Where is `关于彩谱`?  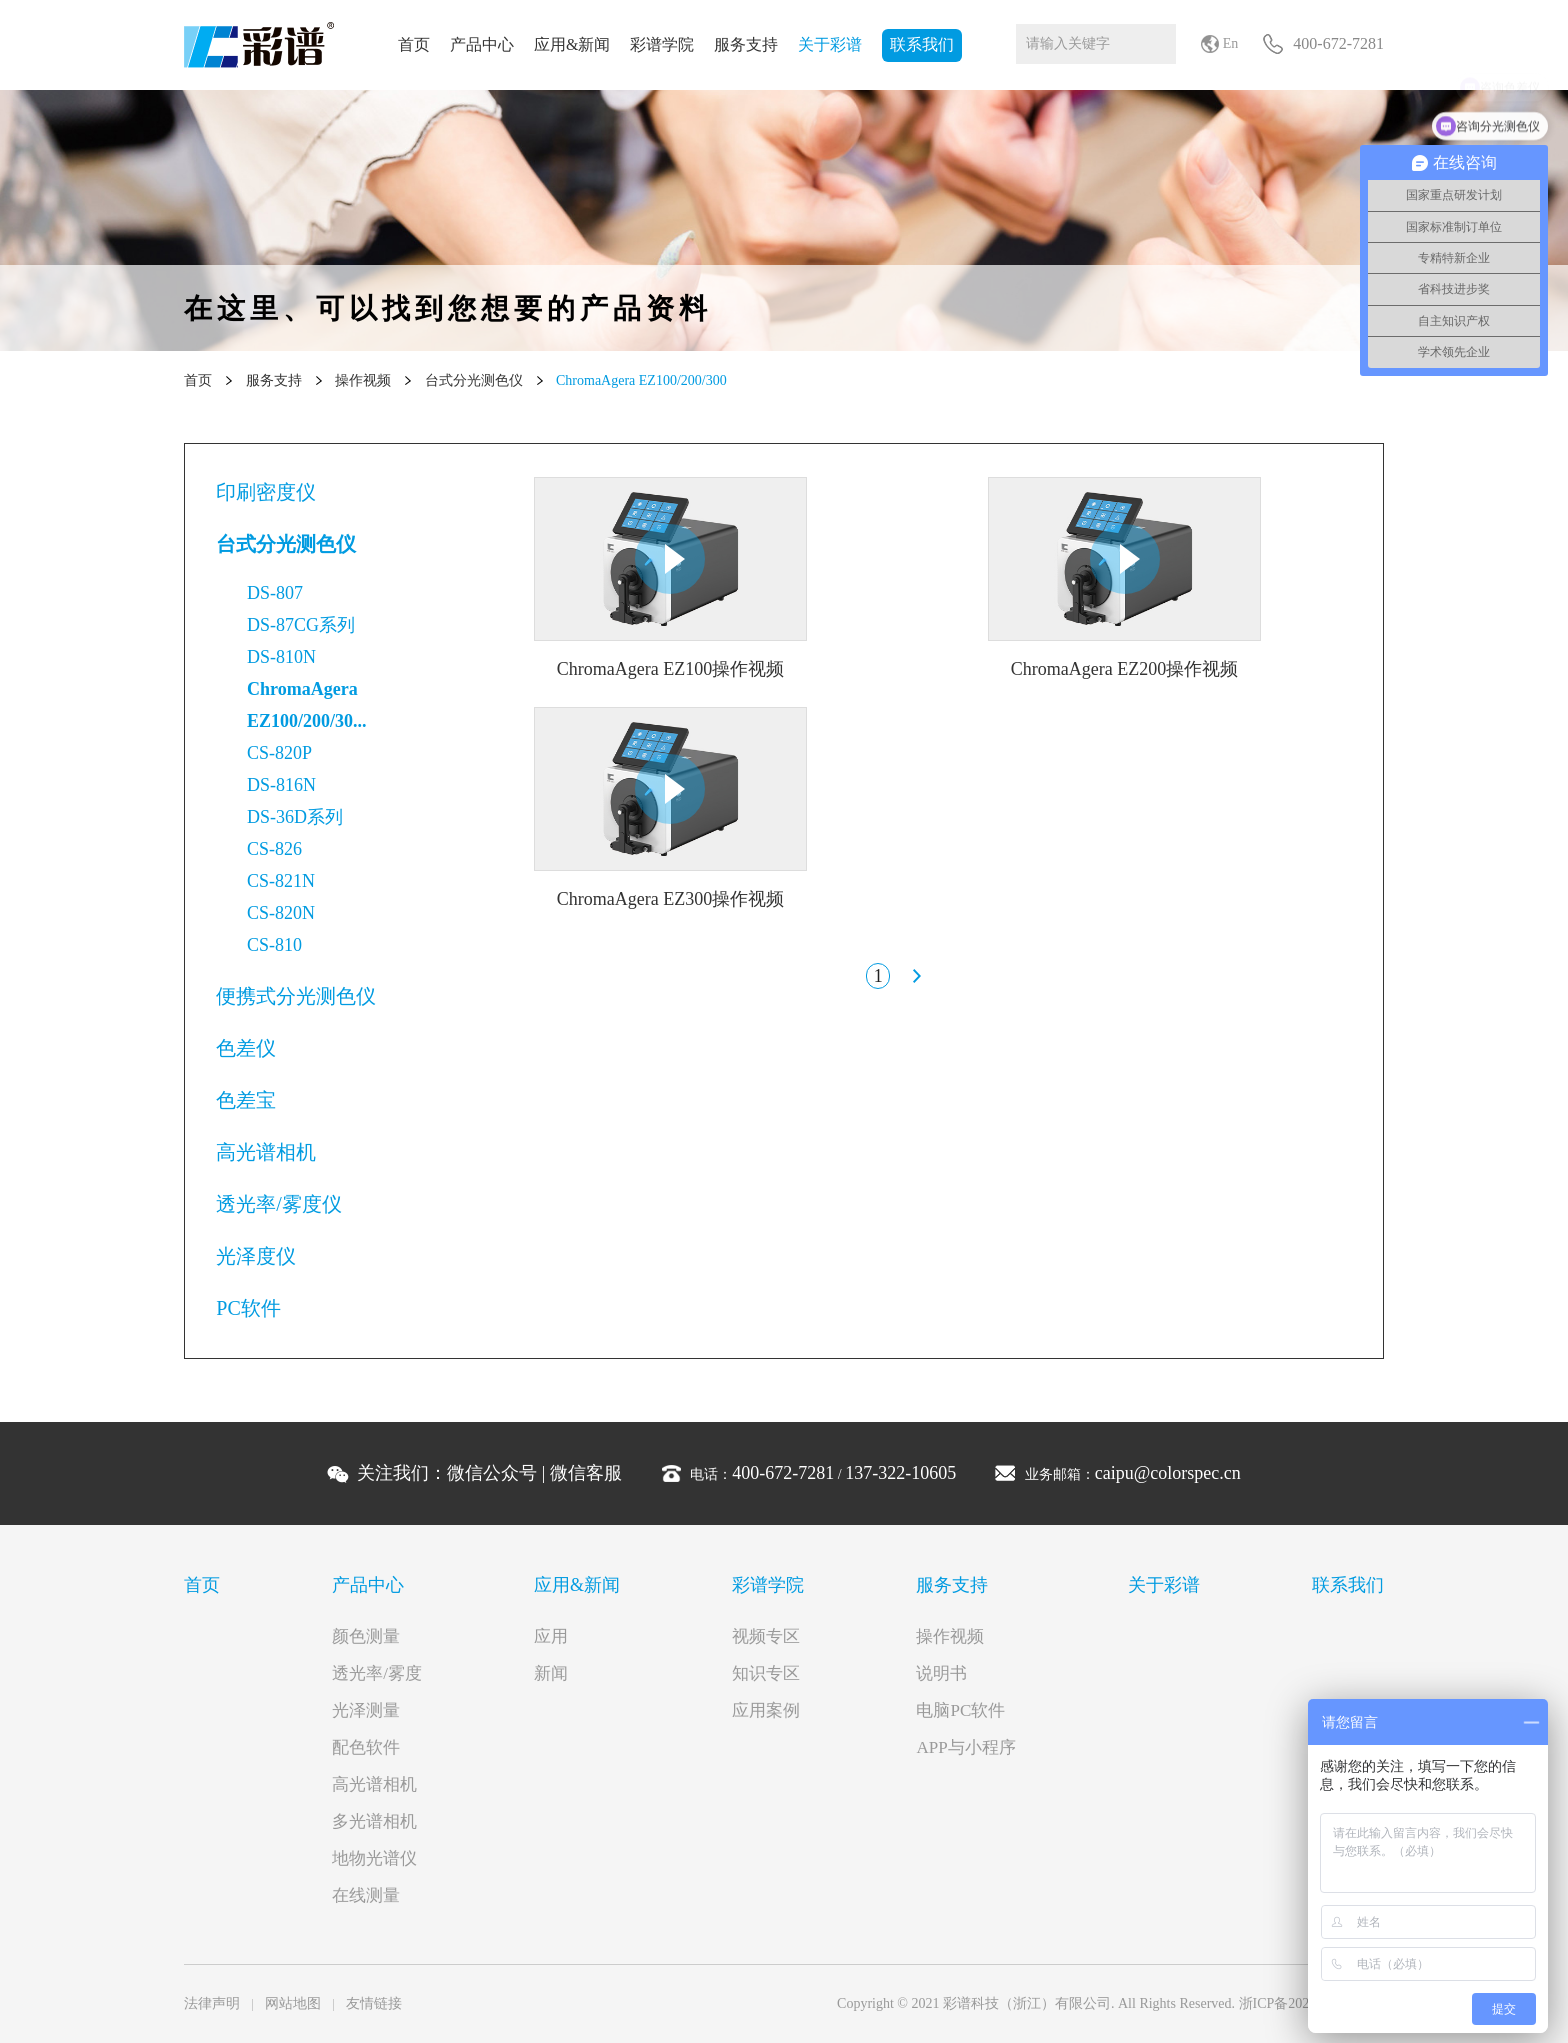 关于彩谱 is located at coordinates (830, 44).